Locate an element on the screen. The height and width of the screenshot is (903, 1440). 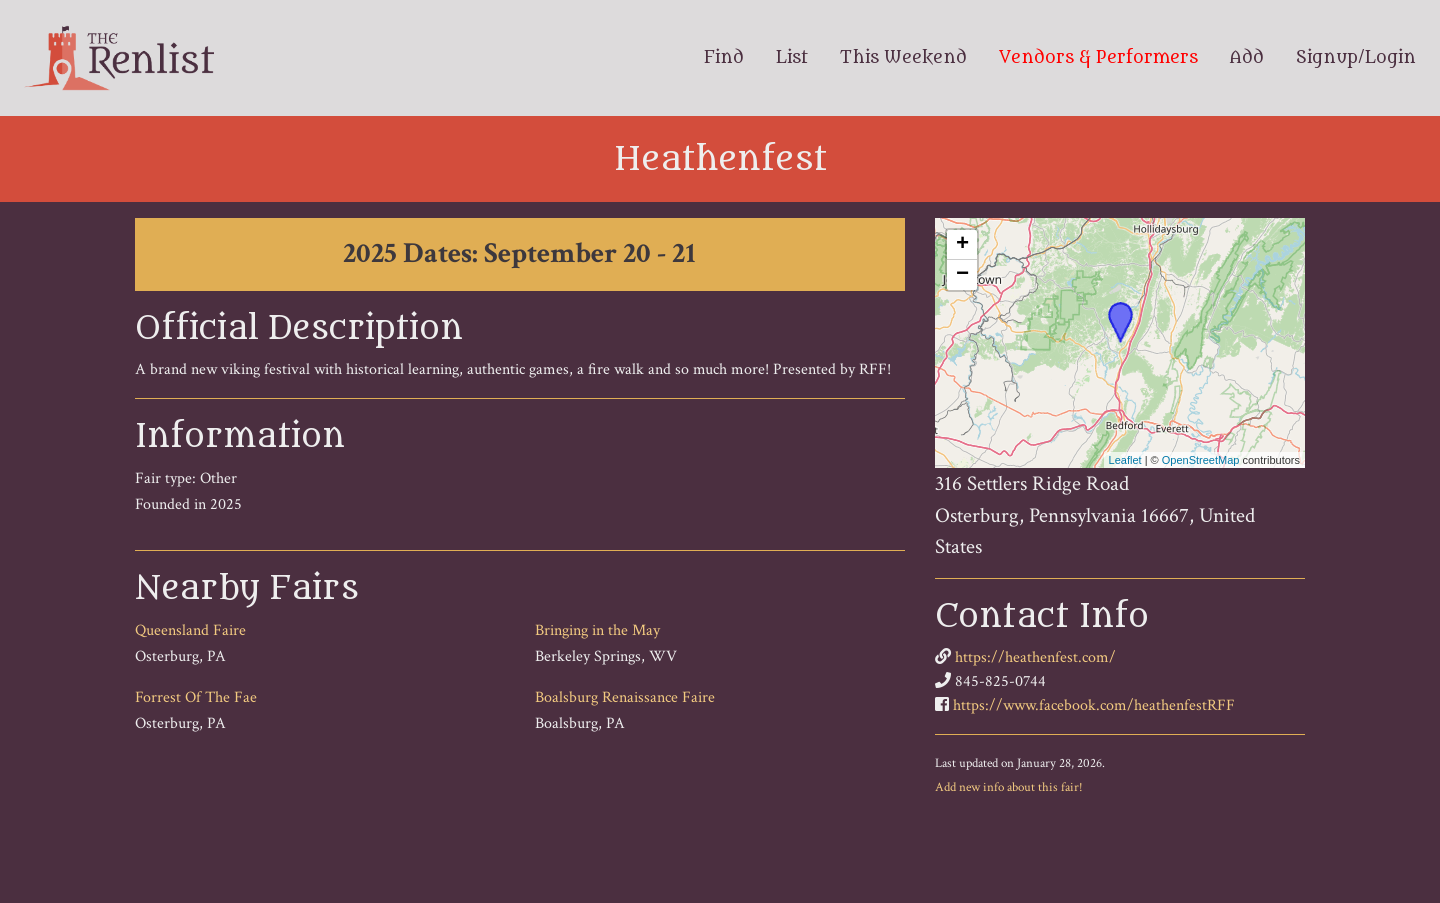
Leaflet is located at coordinates (1125, 460).